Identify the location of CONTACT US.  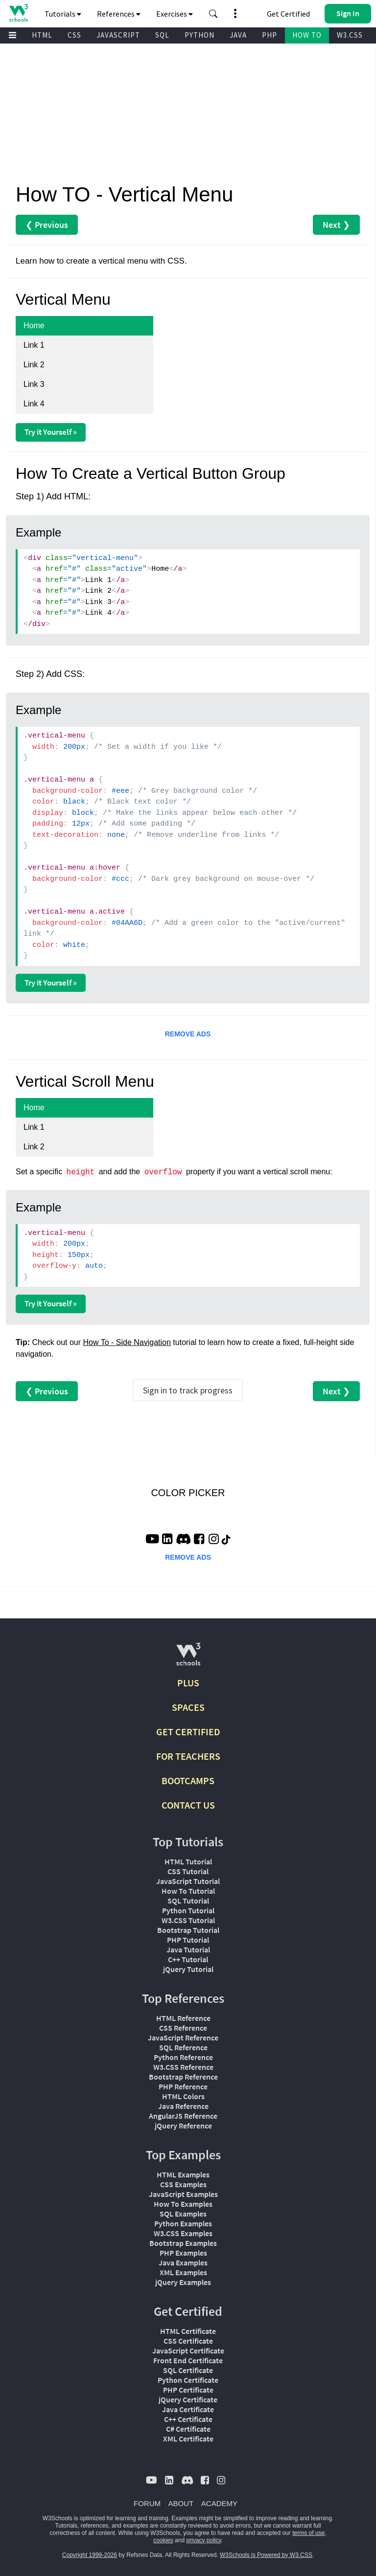
(188, 1805).